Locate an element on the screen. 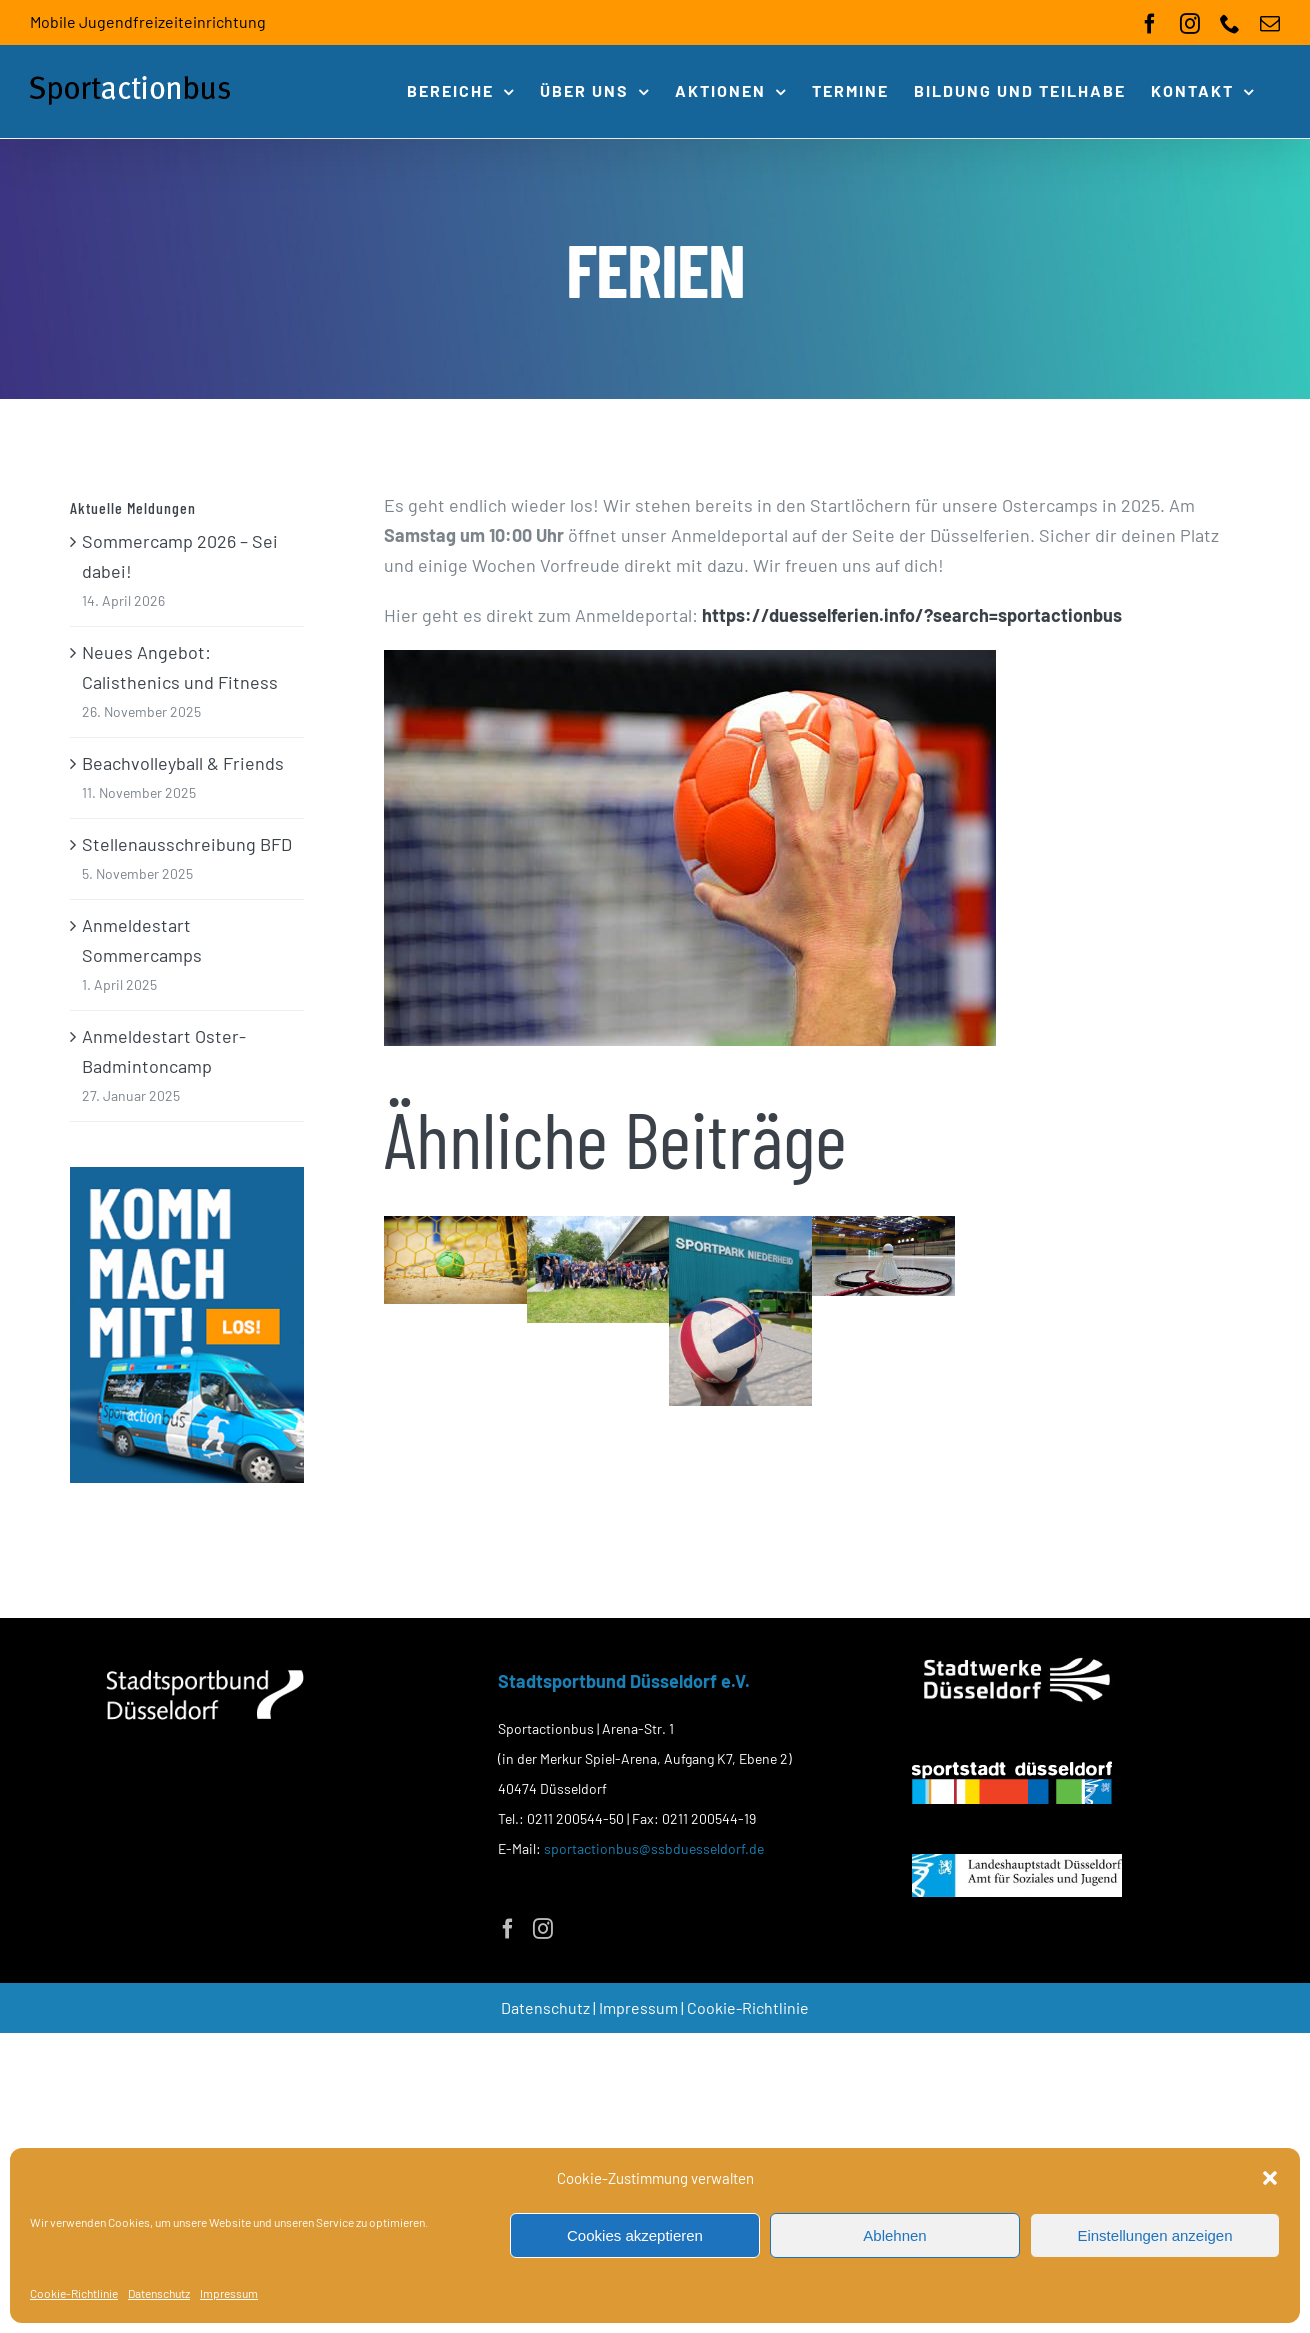  Cookie-Richtlinie is located at coordinates (74, 2293).